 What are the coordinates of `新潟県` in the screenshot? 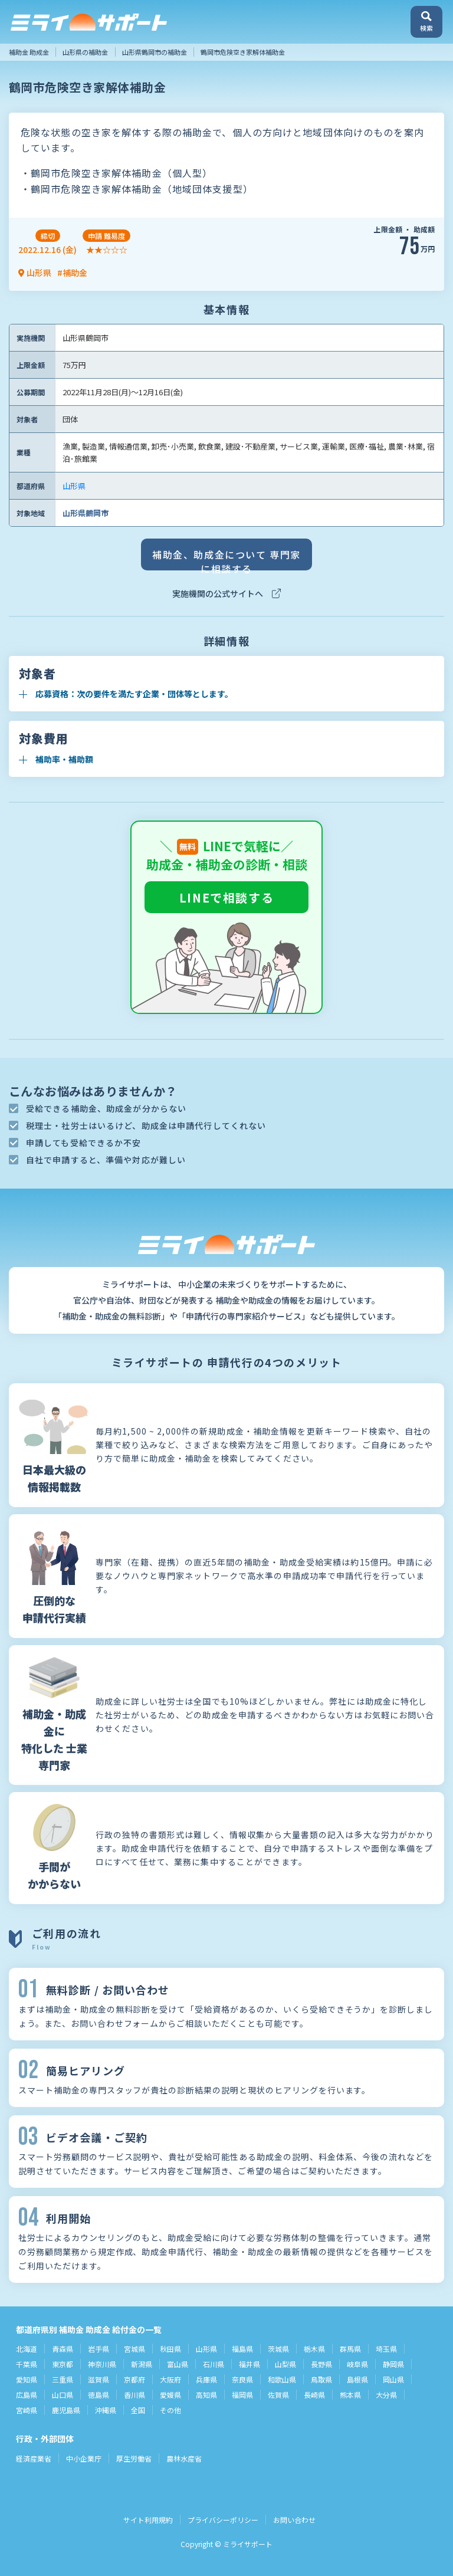 It's located at (141, 2364).